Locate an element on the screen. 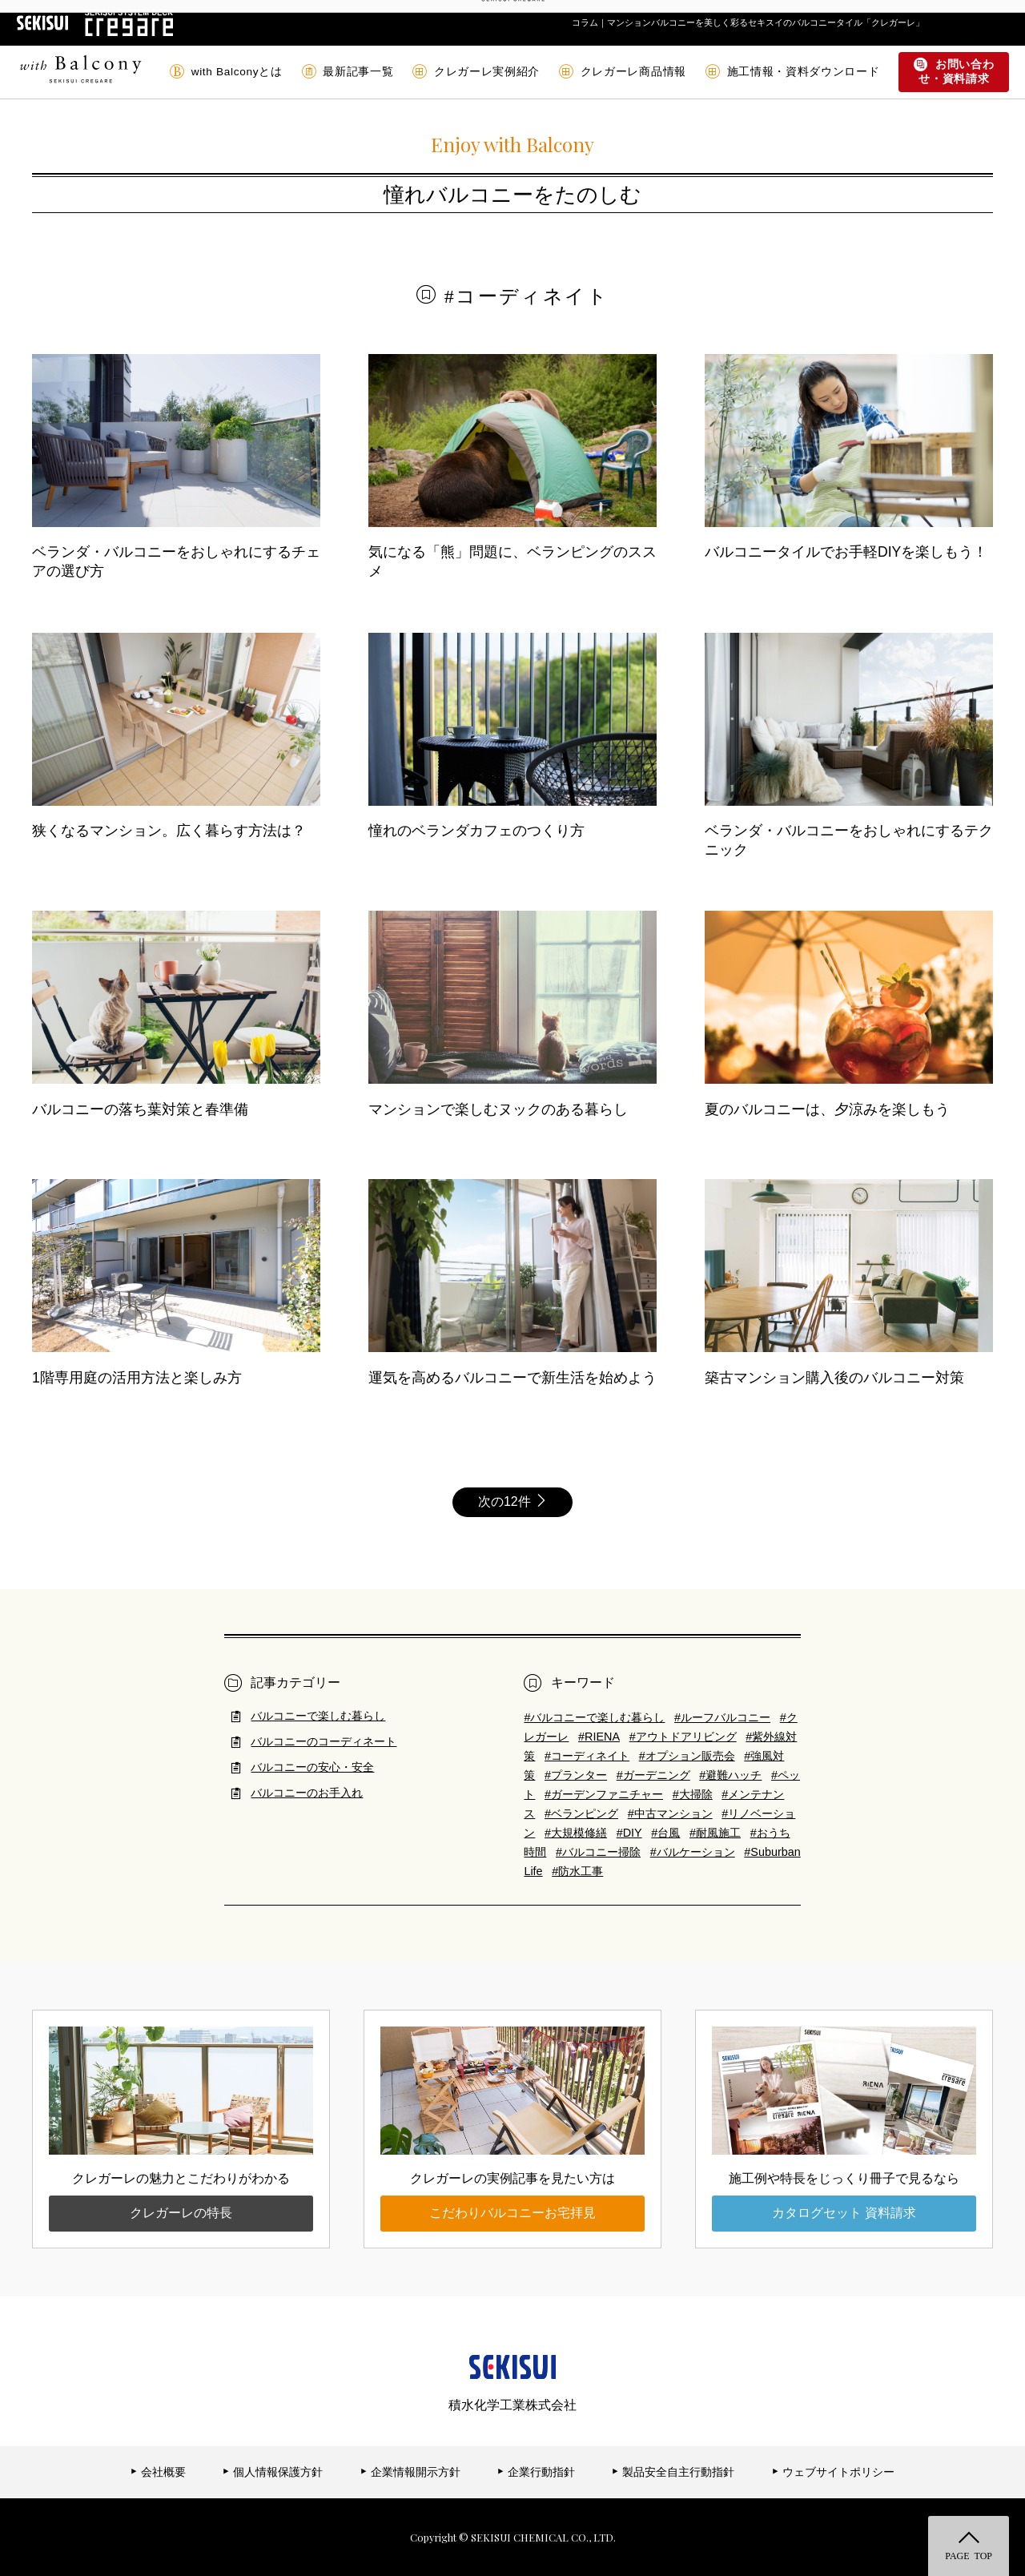  企業行動指針 is located at coordinates (536, 2471).